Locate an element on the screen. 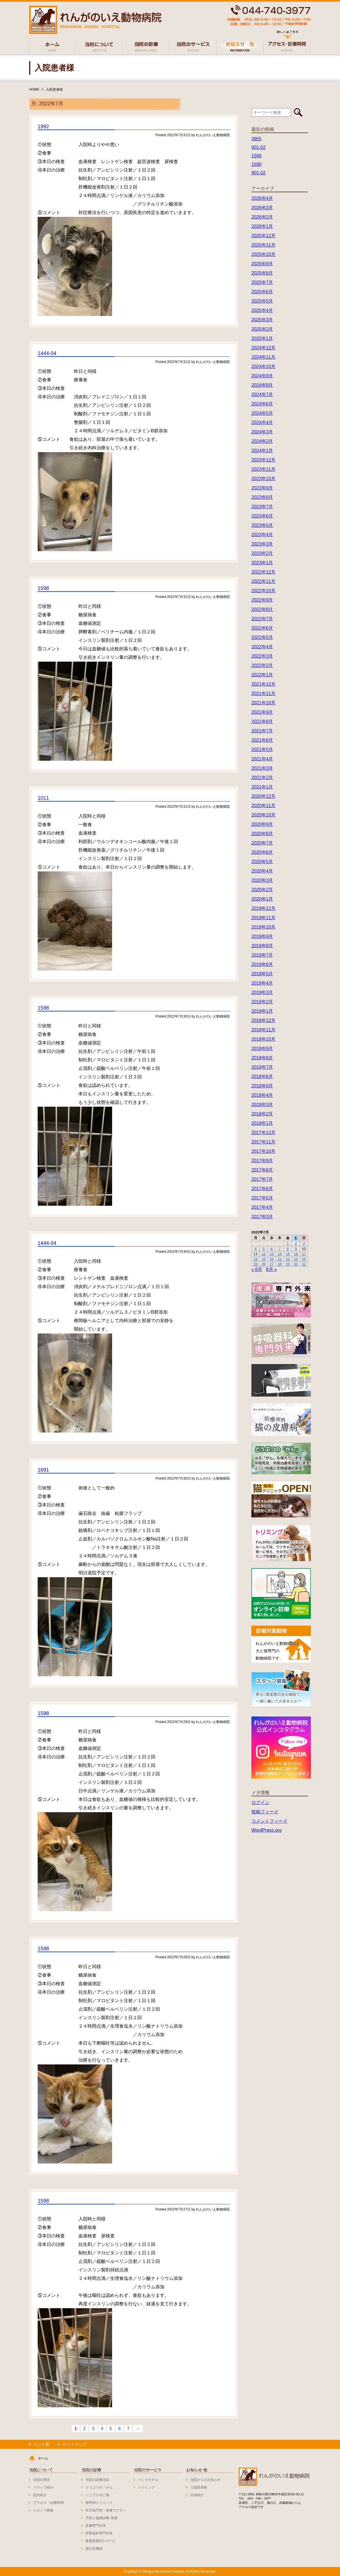 Image resolution: width=340 pixels, height=2576 pixels. 狂犬病予防・各種ワクチン is located at coordinates (105, 2510).